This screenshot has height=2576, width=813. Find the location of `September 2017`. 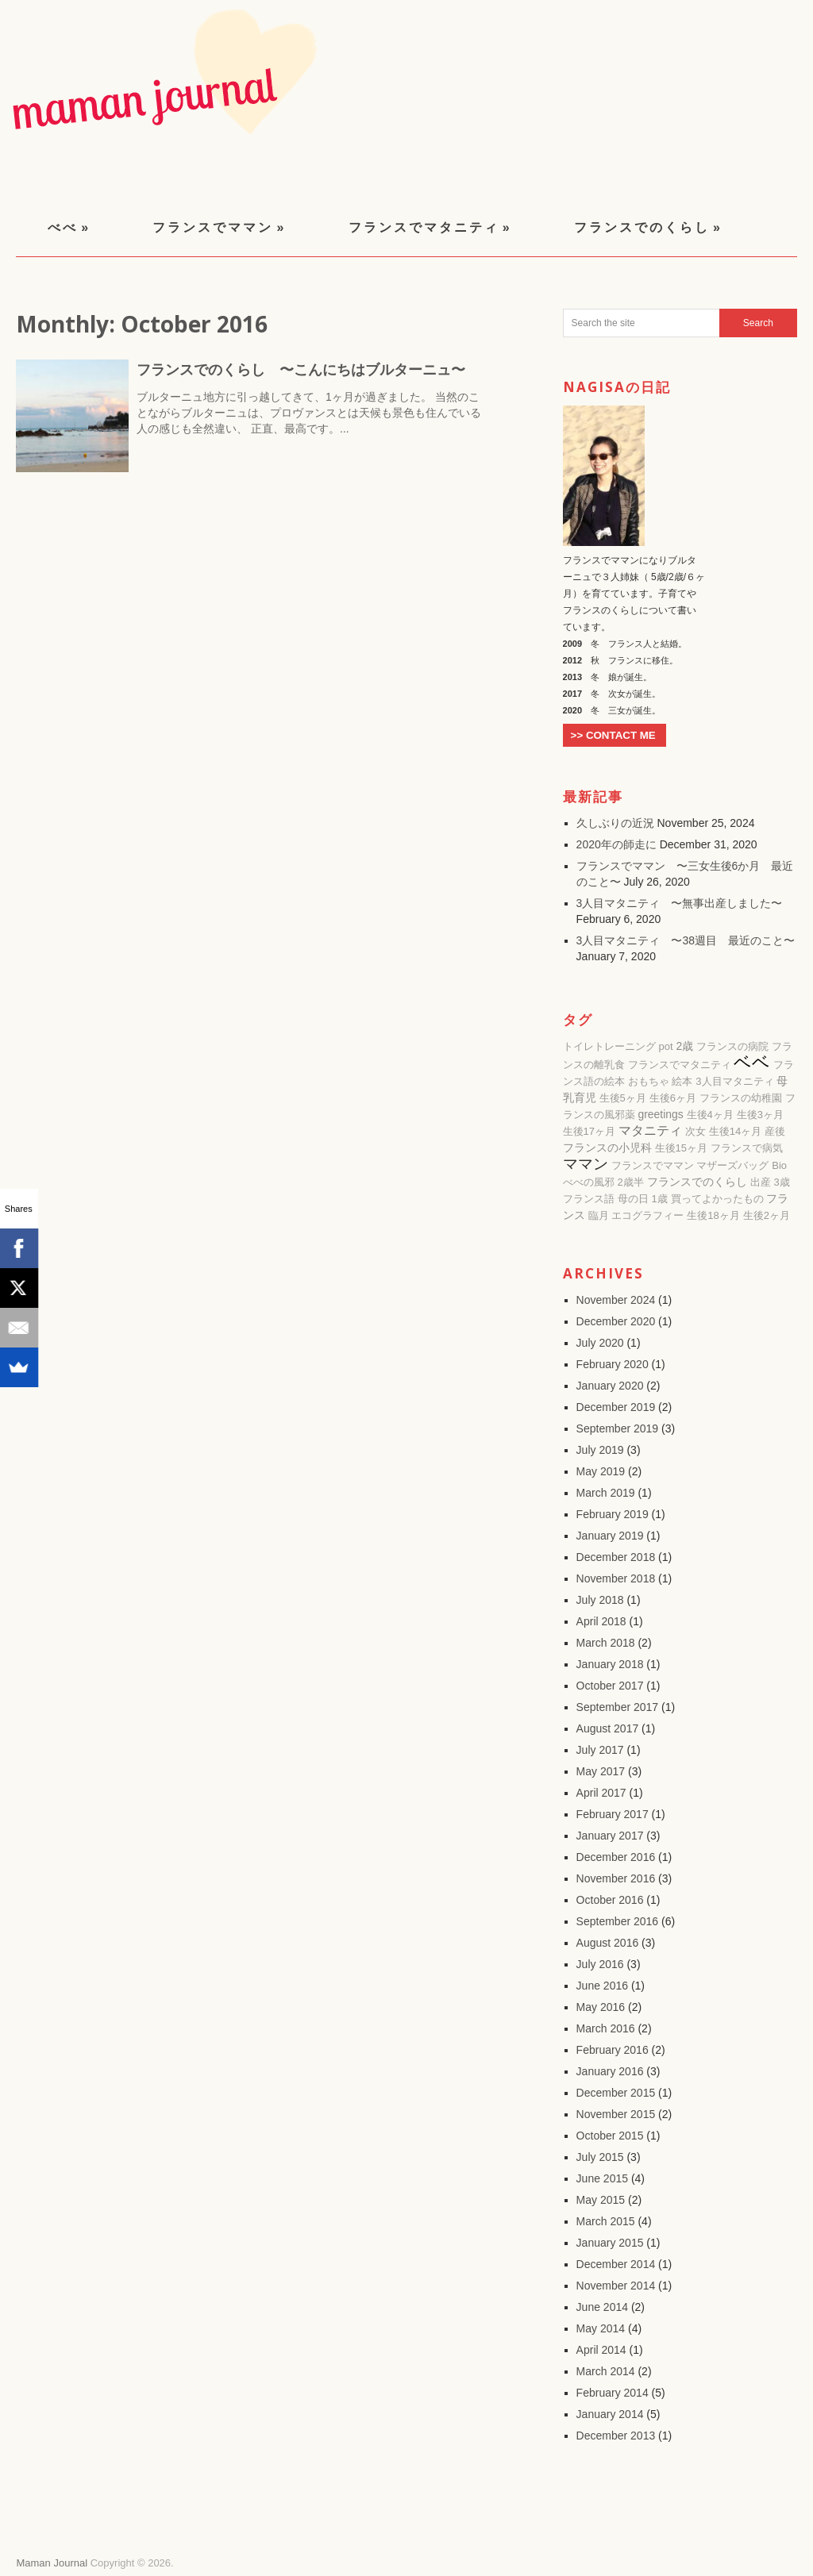

September 2017 is located at coordinates (617, 1707).